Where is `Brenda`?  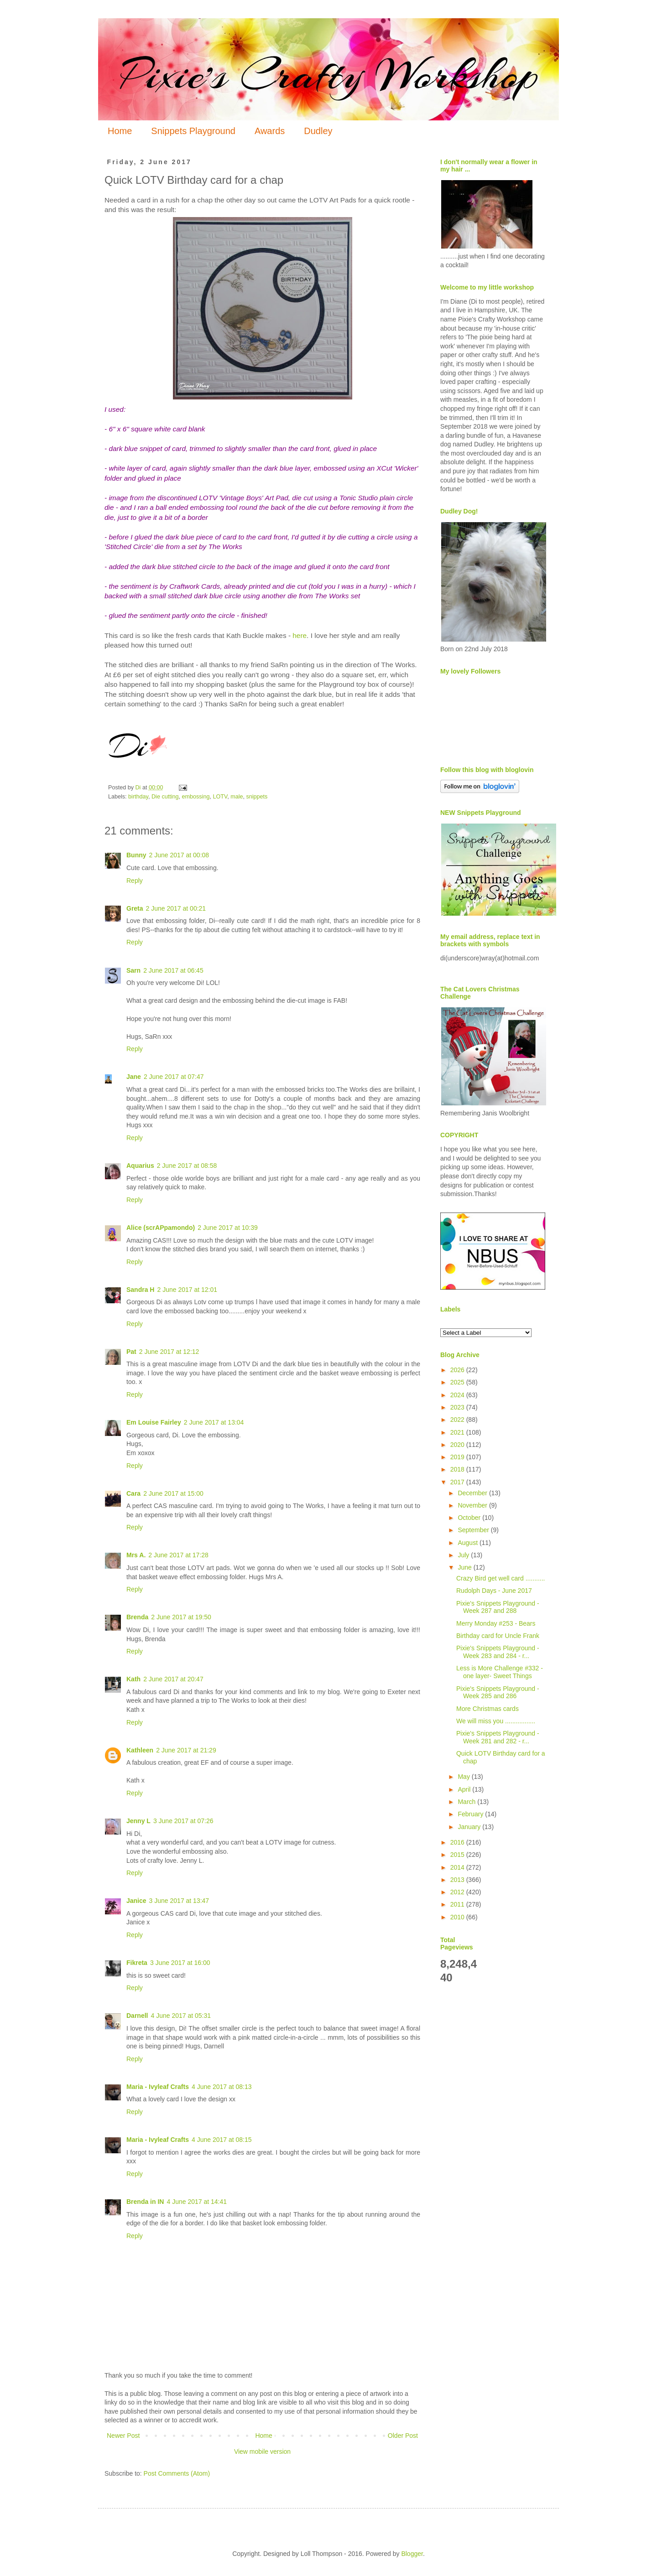
Brenda is located at coordinates (137, 1617).